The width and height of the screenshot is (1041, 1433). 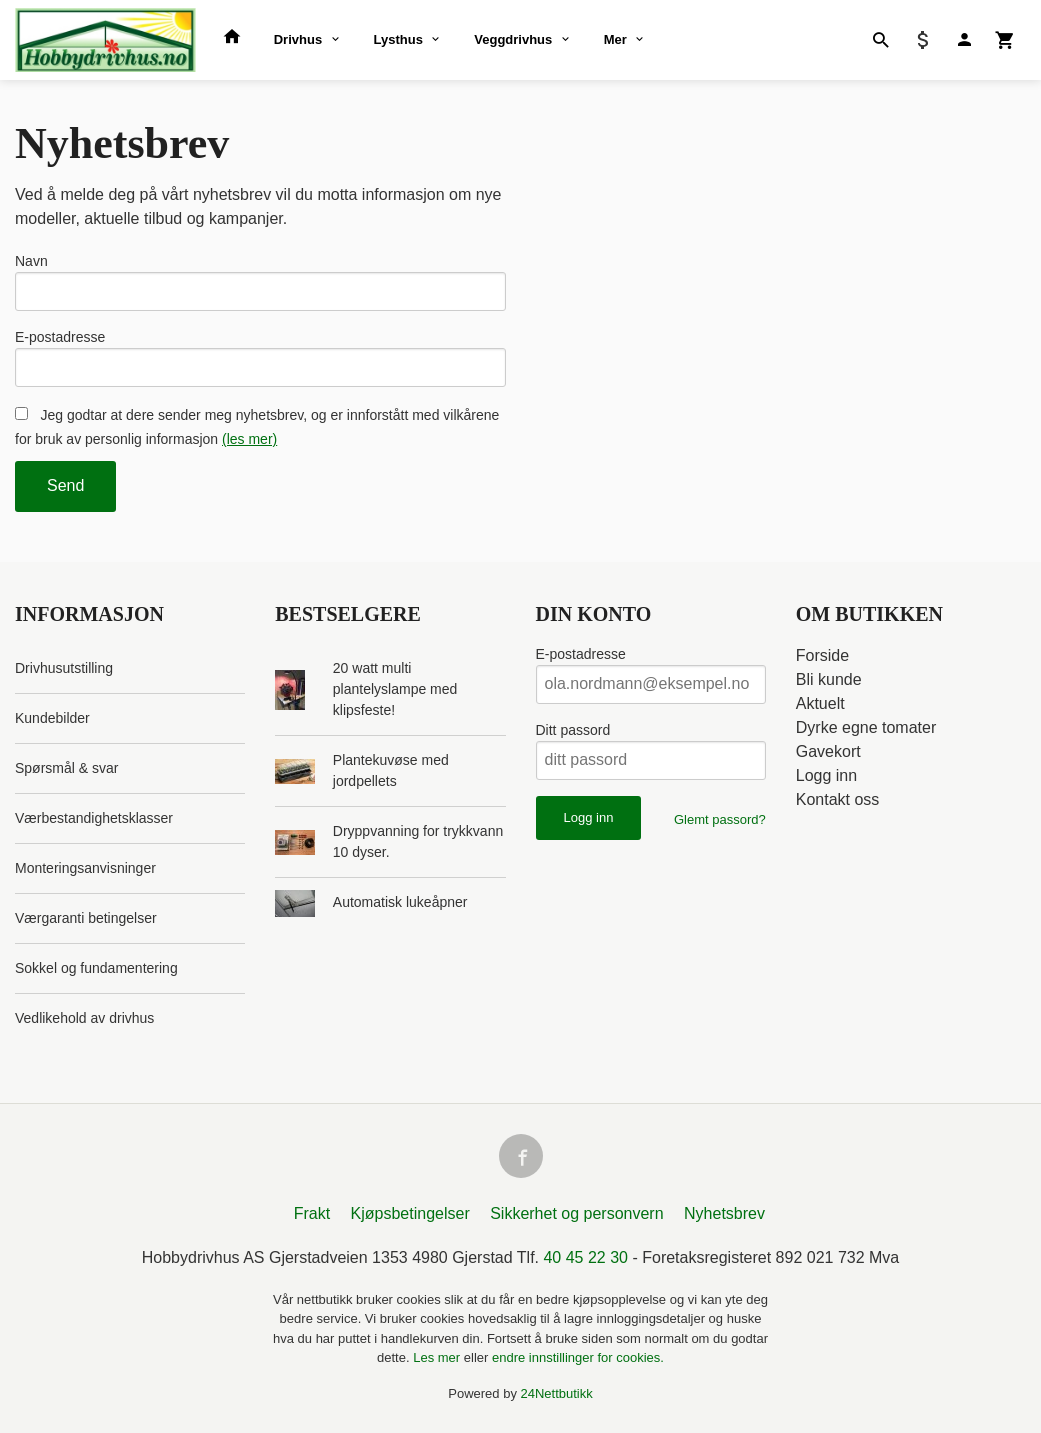 I want to click on Aktuelt, so click(x=820, y=703).